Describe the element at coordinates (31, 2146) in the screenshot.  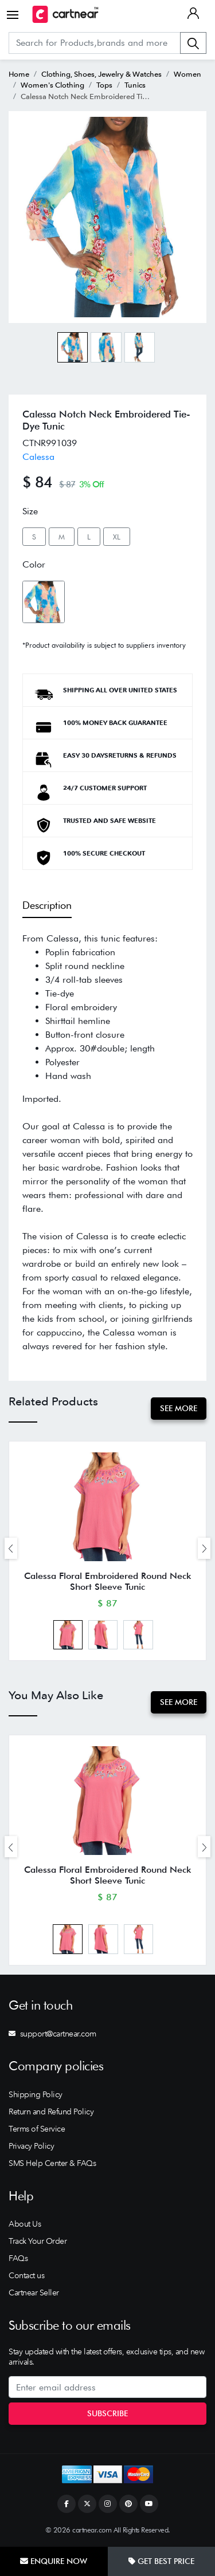
I see `Privacy Policy` at that location.